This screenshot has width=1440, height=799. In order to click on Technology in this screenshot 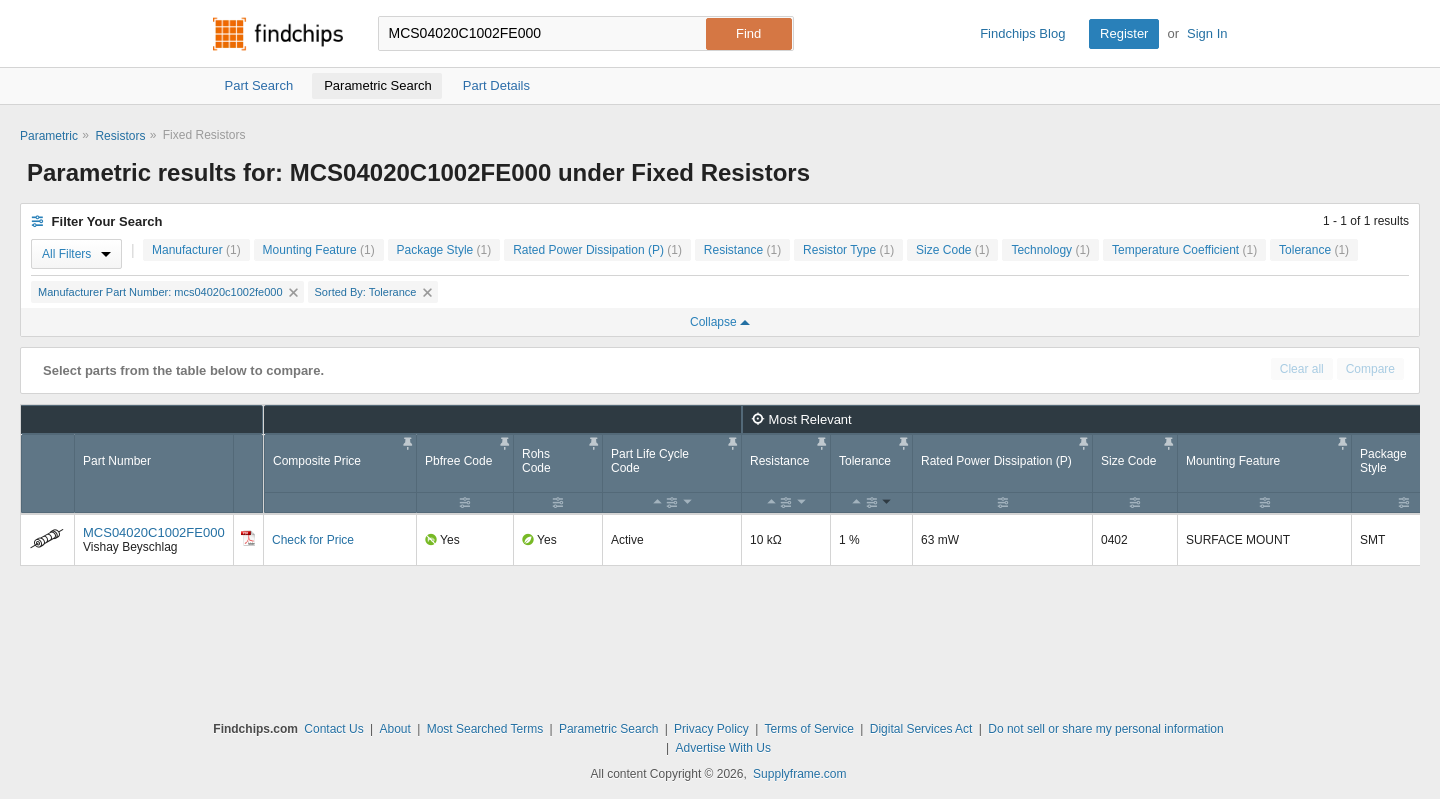, I will do `click(1050, 250)`.